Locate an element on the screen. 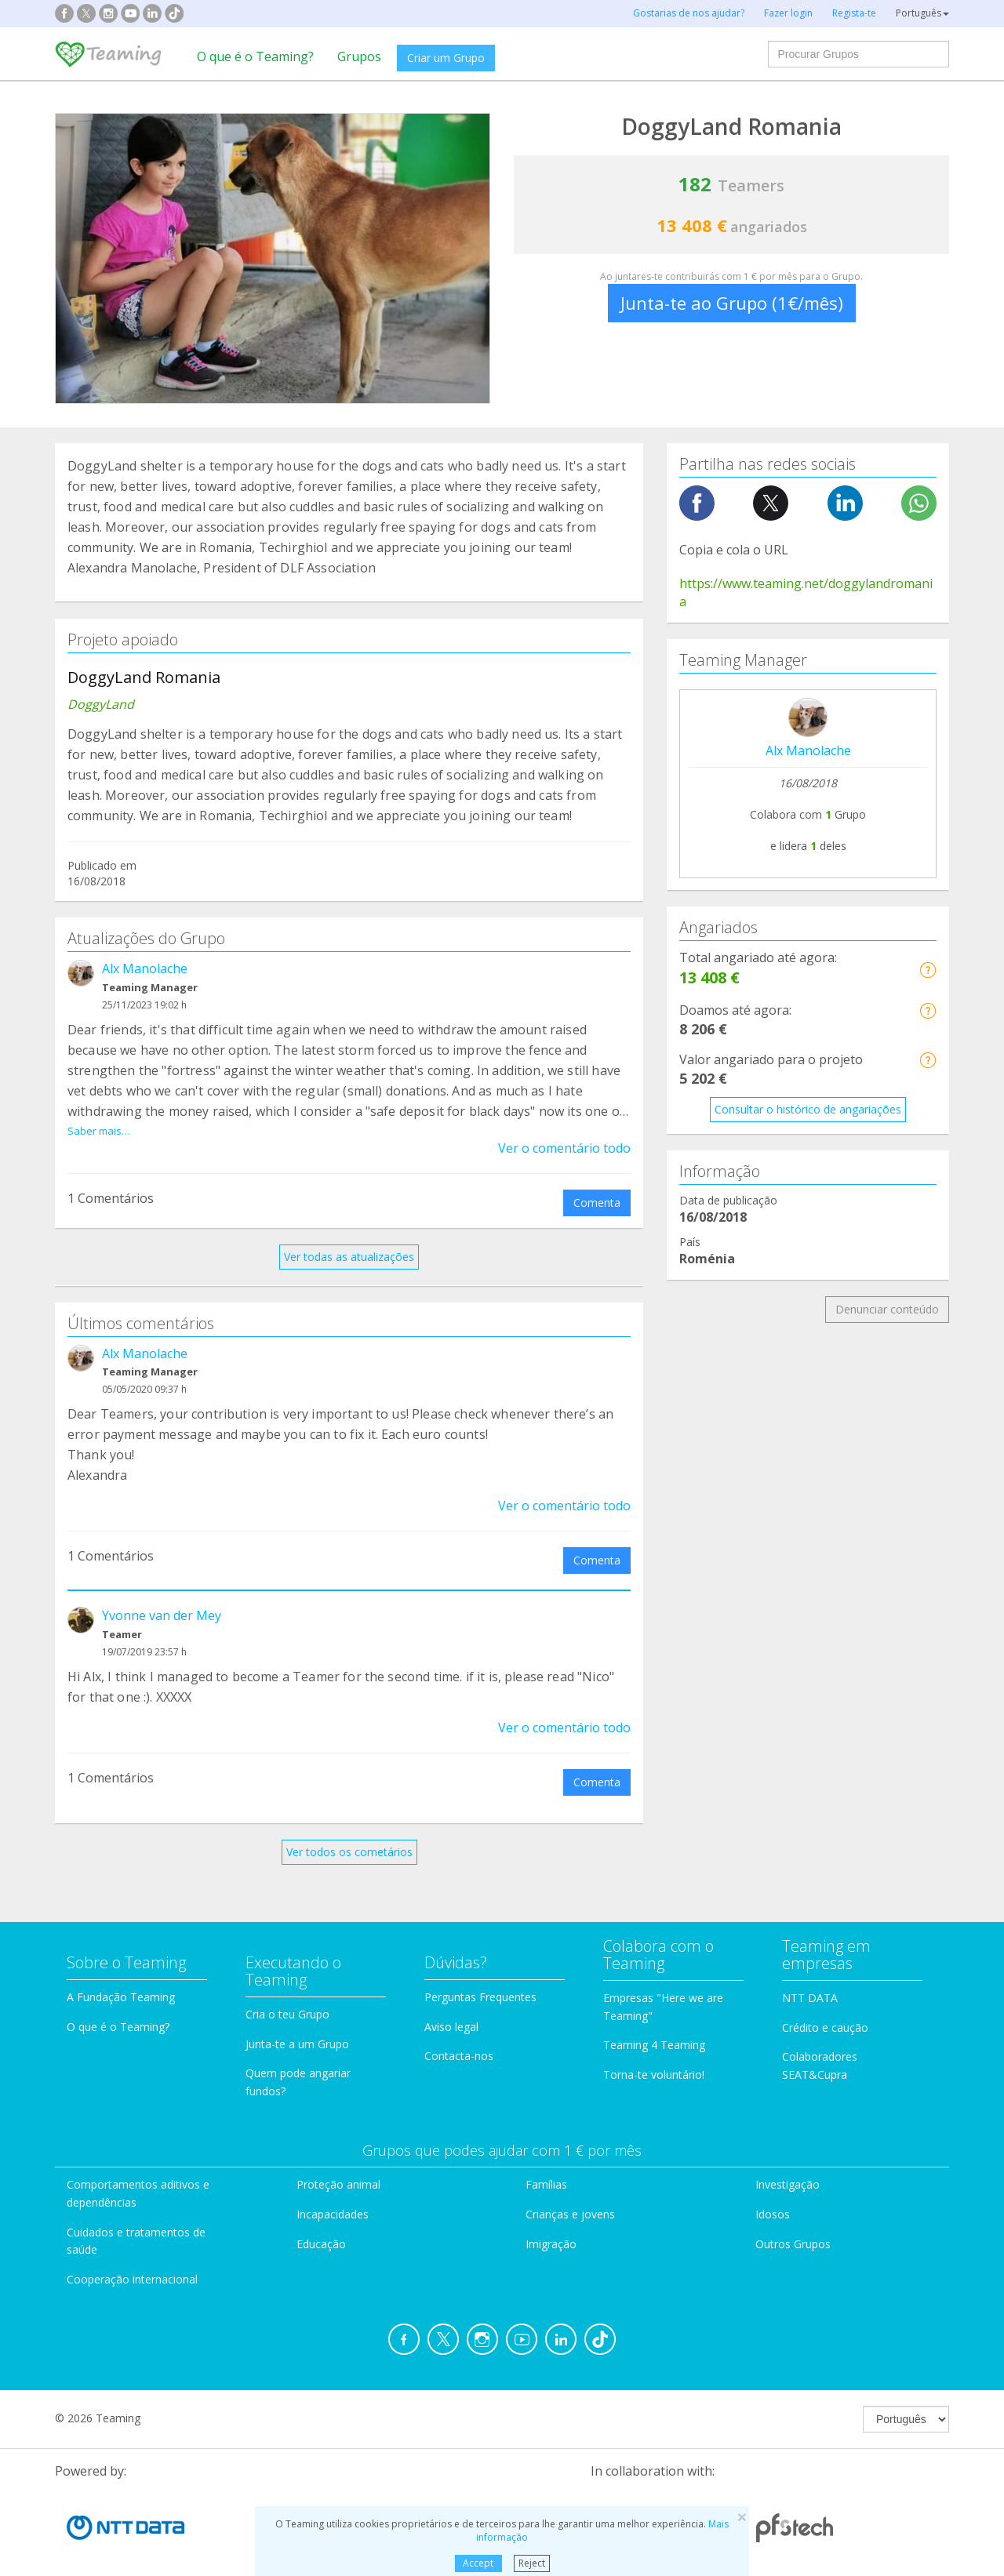 The height and width of the screenshot is (2576, 1004). Imigração is located at coordinates (551, 2225).